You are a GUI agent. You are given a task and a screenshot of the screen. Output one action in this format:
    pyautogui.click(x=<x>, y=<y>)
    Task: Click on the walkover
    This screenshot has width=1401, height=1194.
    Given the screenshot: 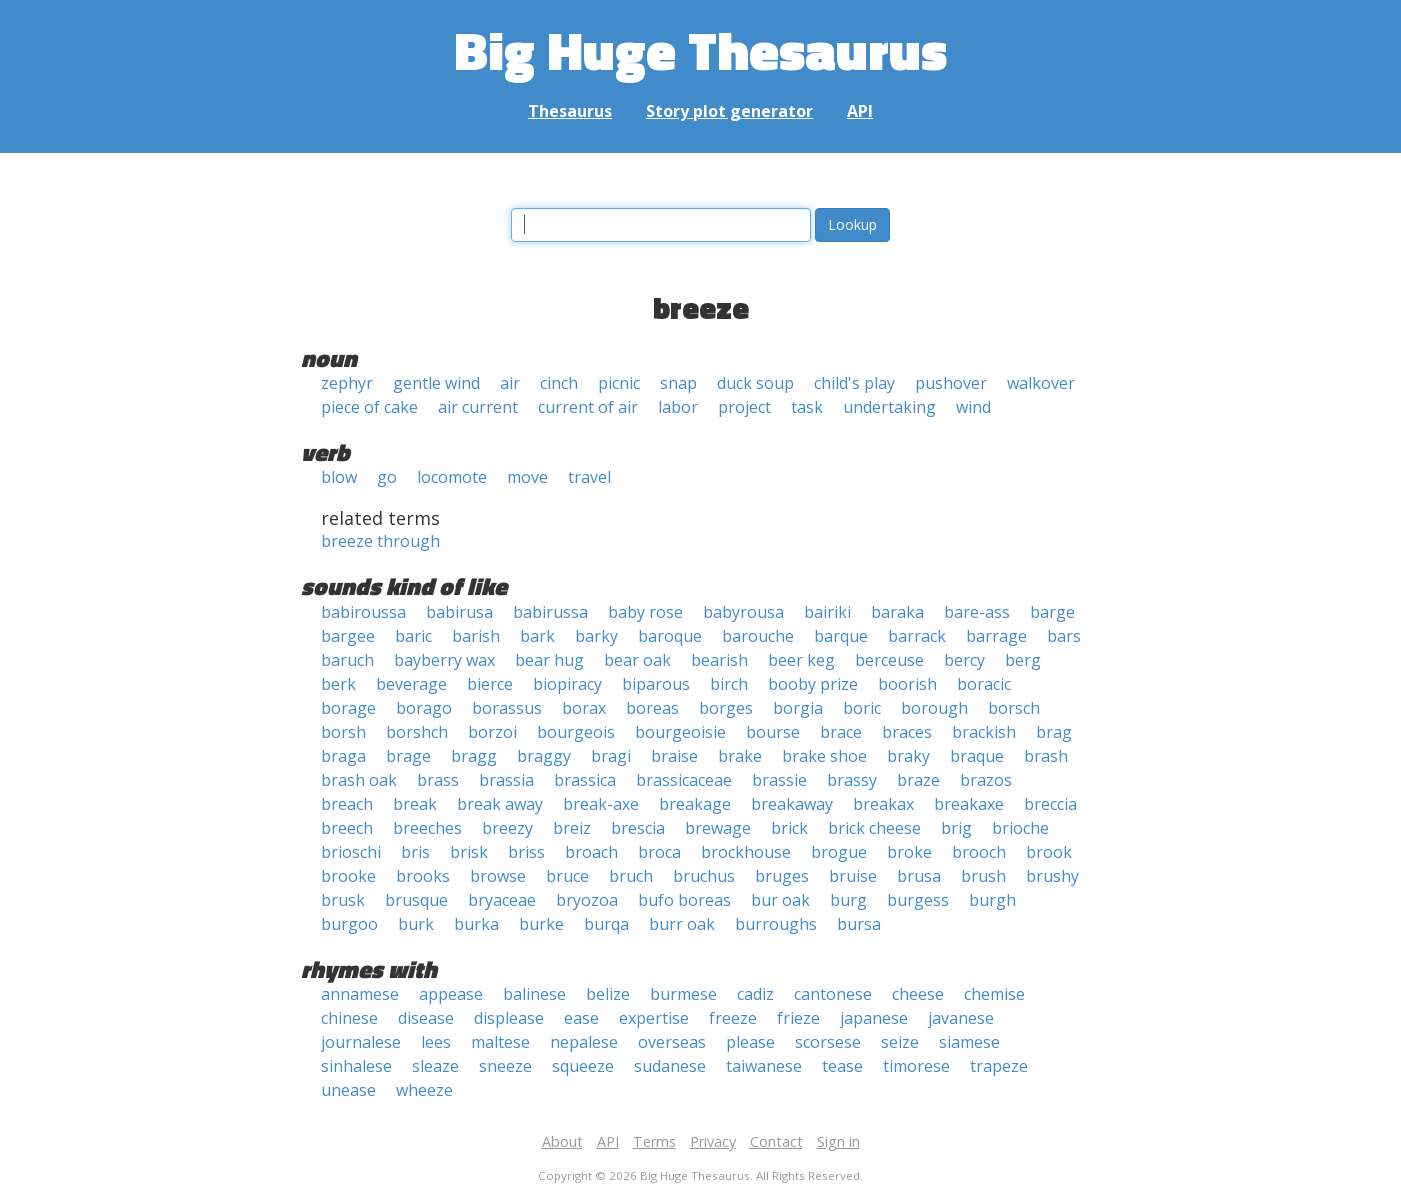 What is the action you would take?
    pyautogui.click(x=1041, y=383)
    